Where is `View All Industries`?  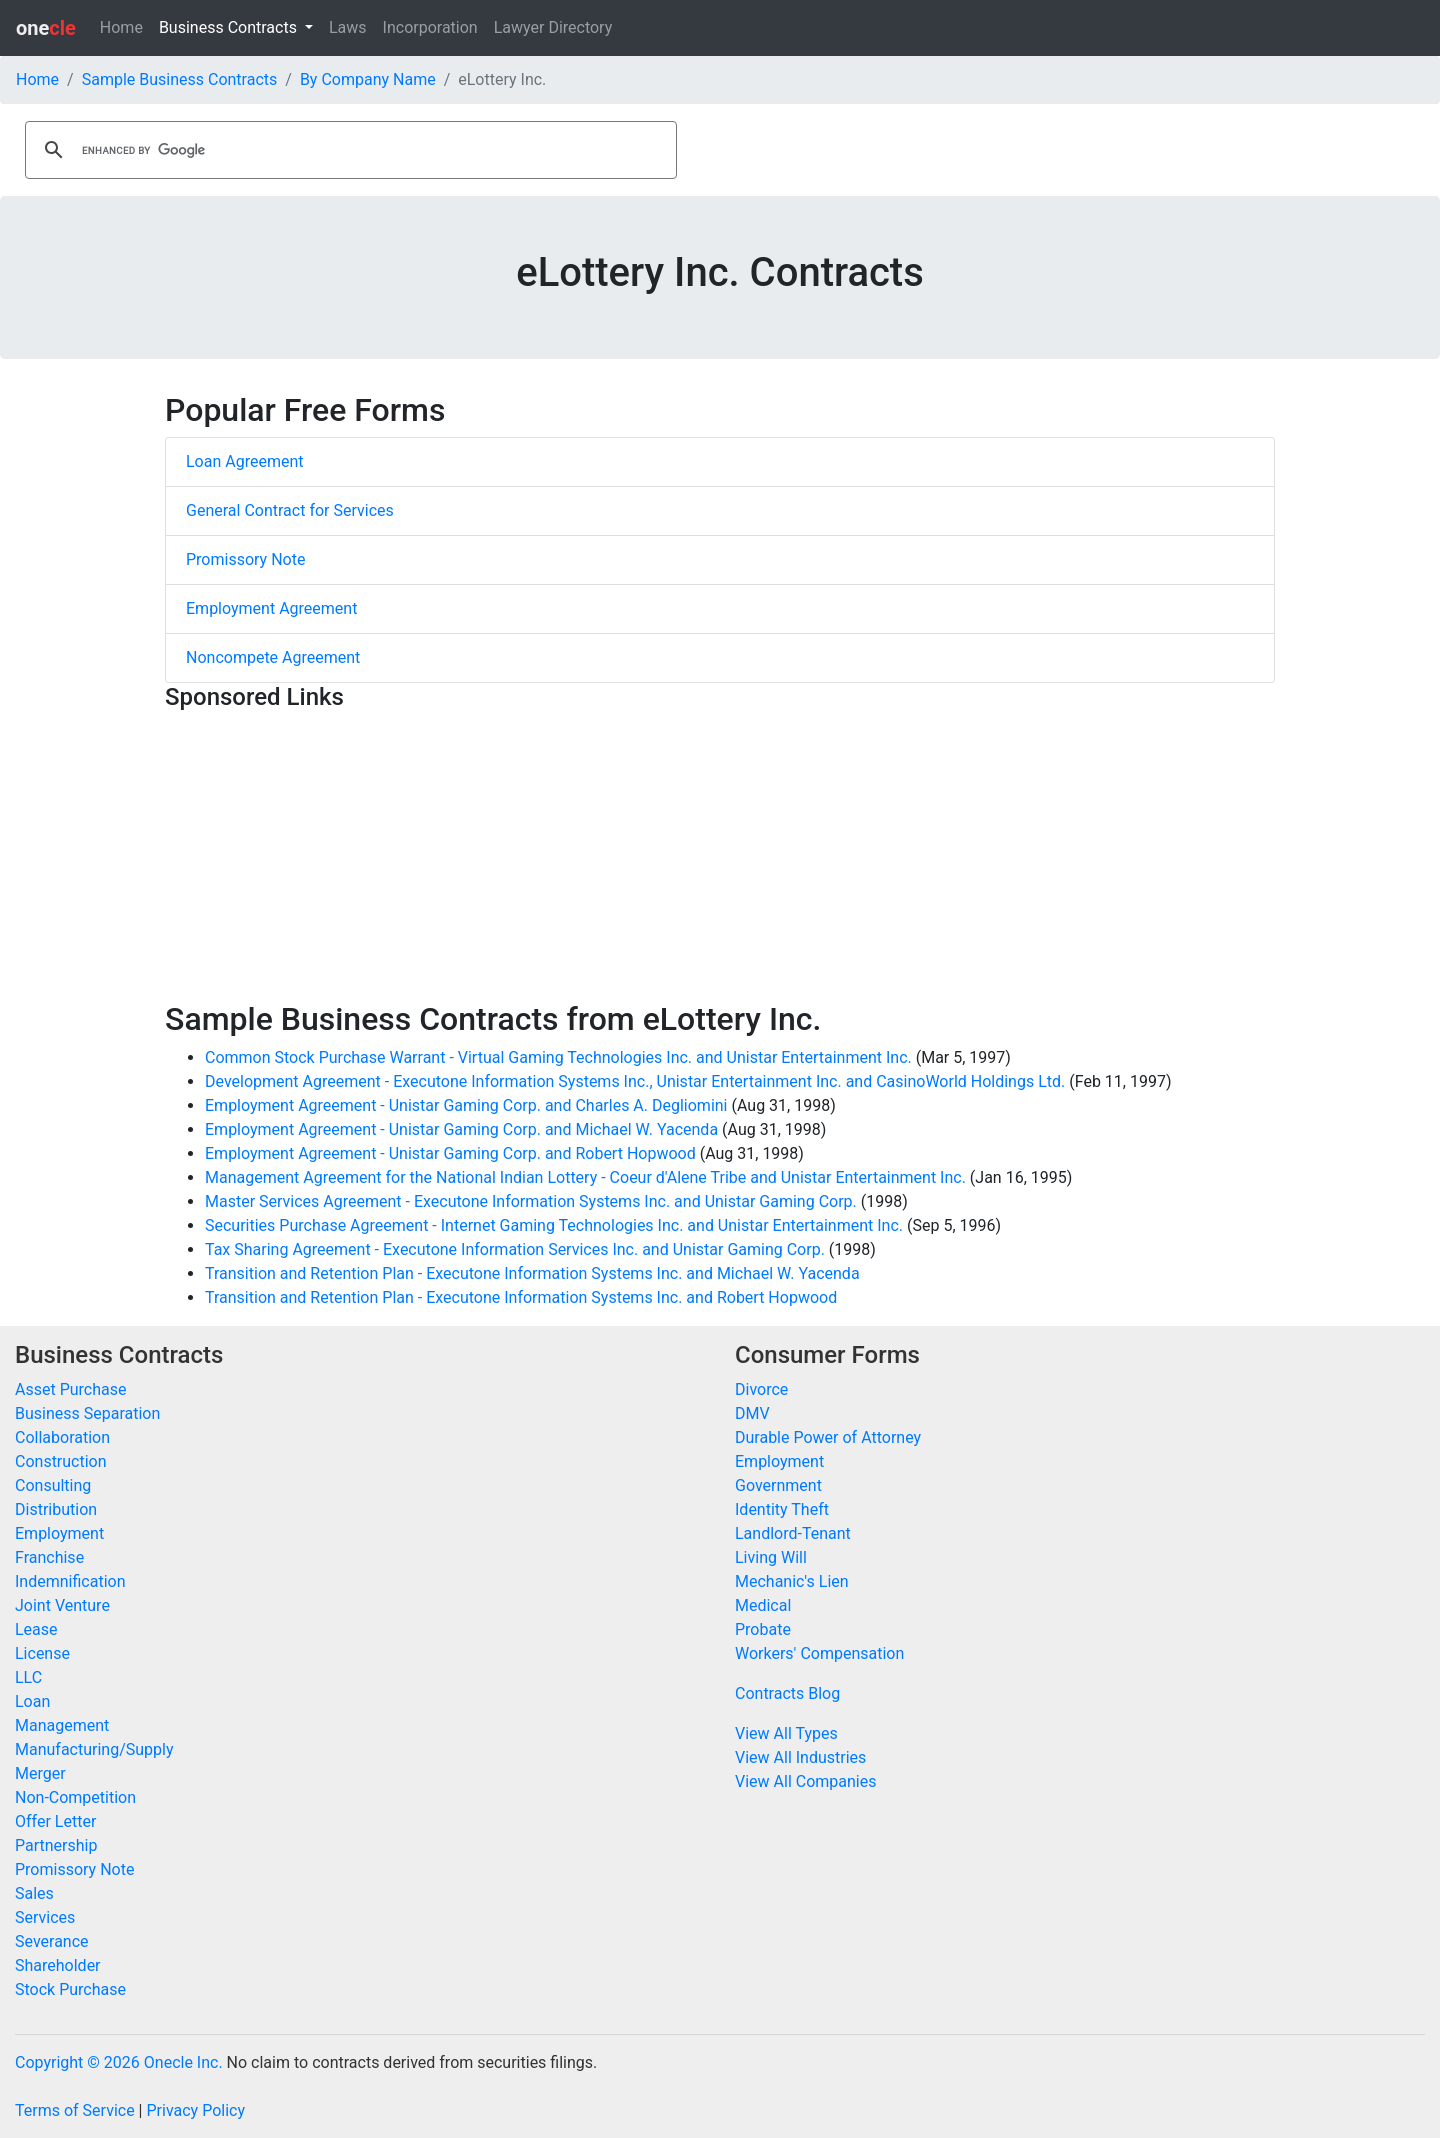 View All Industries is located at coordinates (800, 1757).